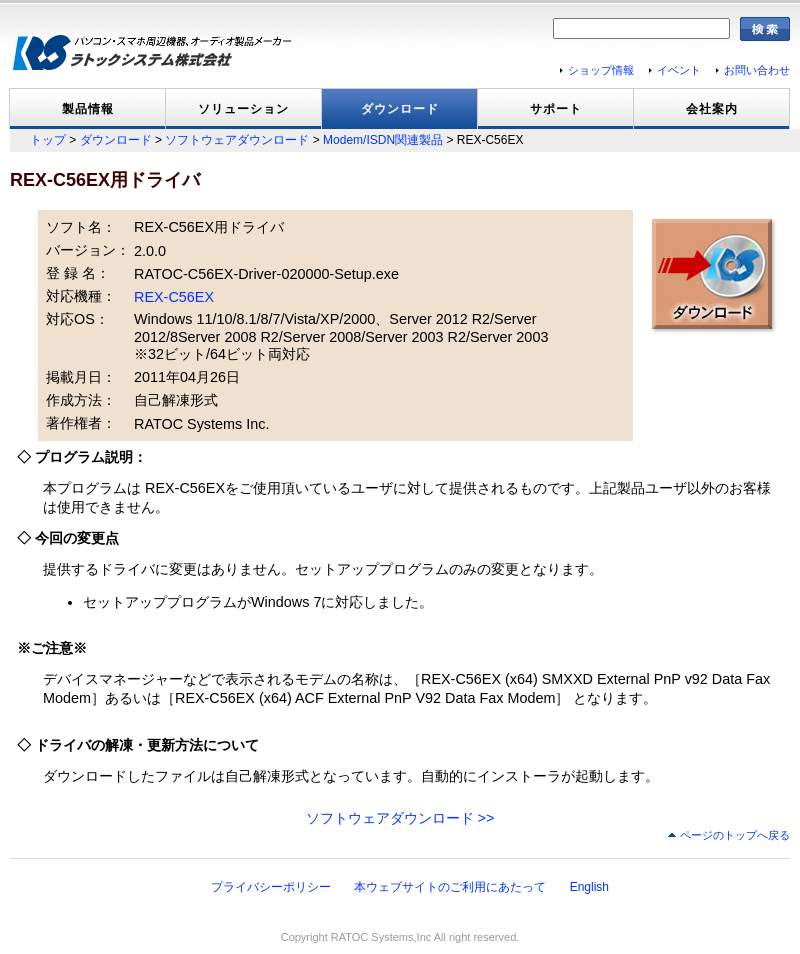 The height and width of the screenshot is (954, 800). I want to click on English, so click(589, 887).